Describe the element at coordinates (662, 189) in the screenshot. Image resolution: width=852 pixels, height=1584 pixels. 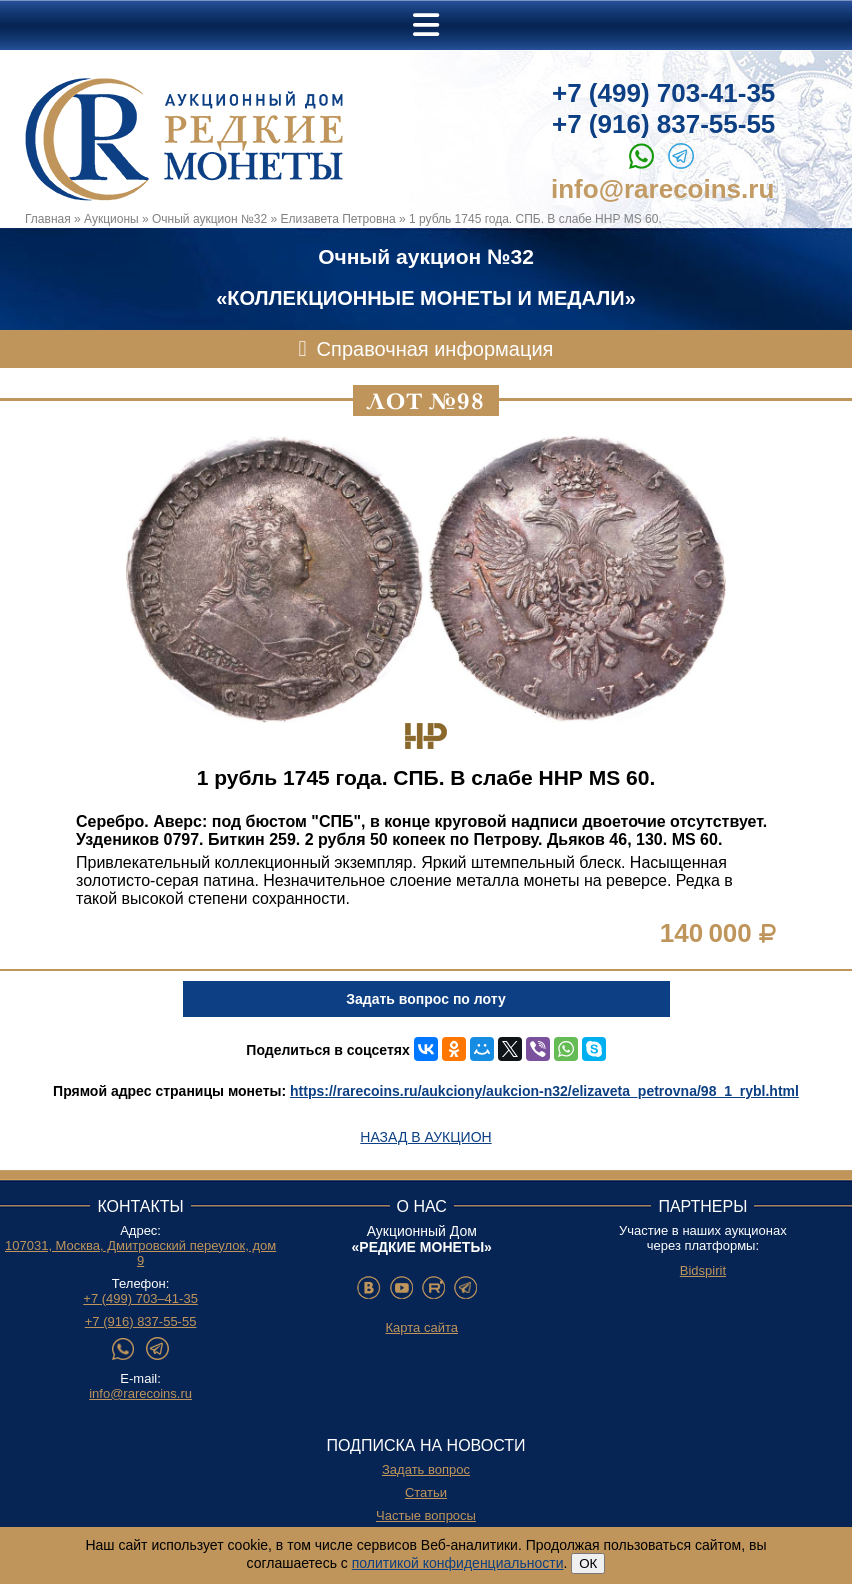
I see `info@rarecoins.ru` at that location.